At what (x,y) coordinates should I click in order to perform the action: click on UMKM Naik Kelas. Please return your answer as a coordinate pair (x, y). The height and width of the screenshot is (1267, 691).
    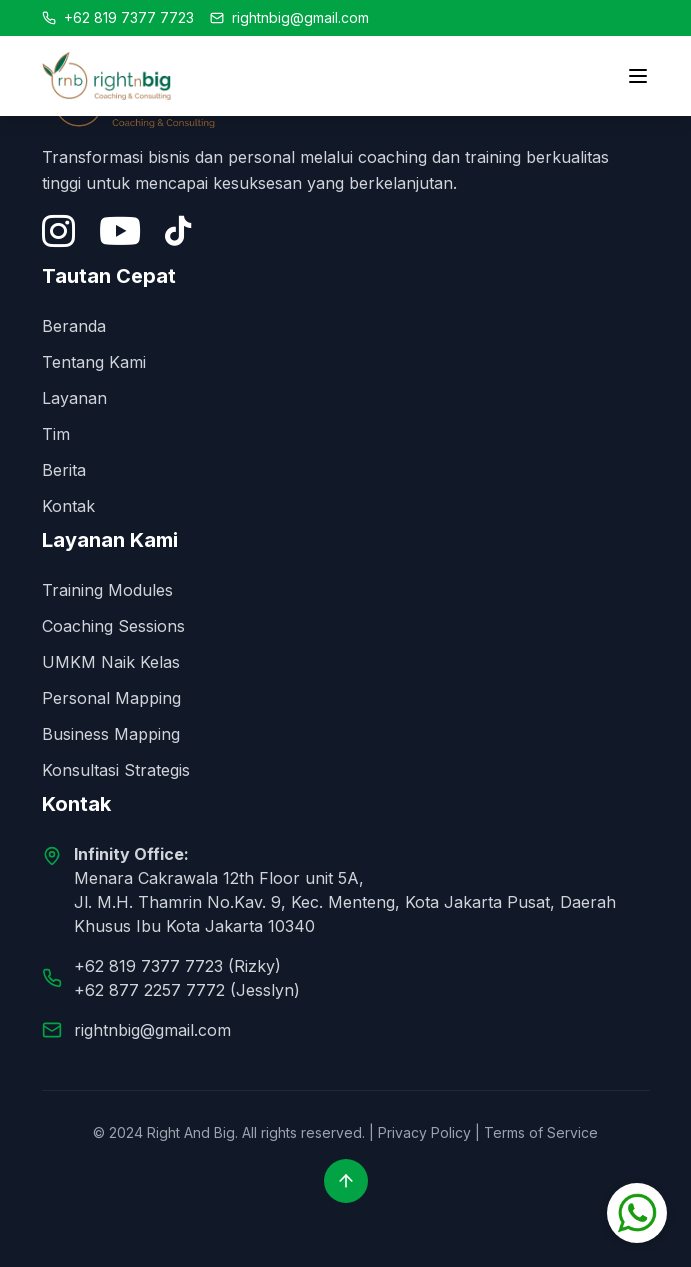
    Looking at the image, I should click on (111, 662).